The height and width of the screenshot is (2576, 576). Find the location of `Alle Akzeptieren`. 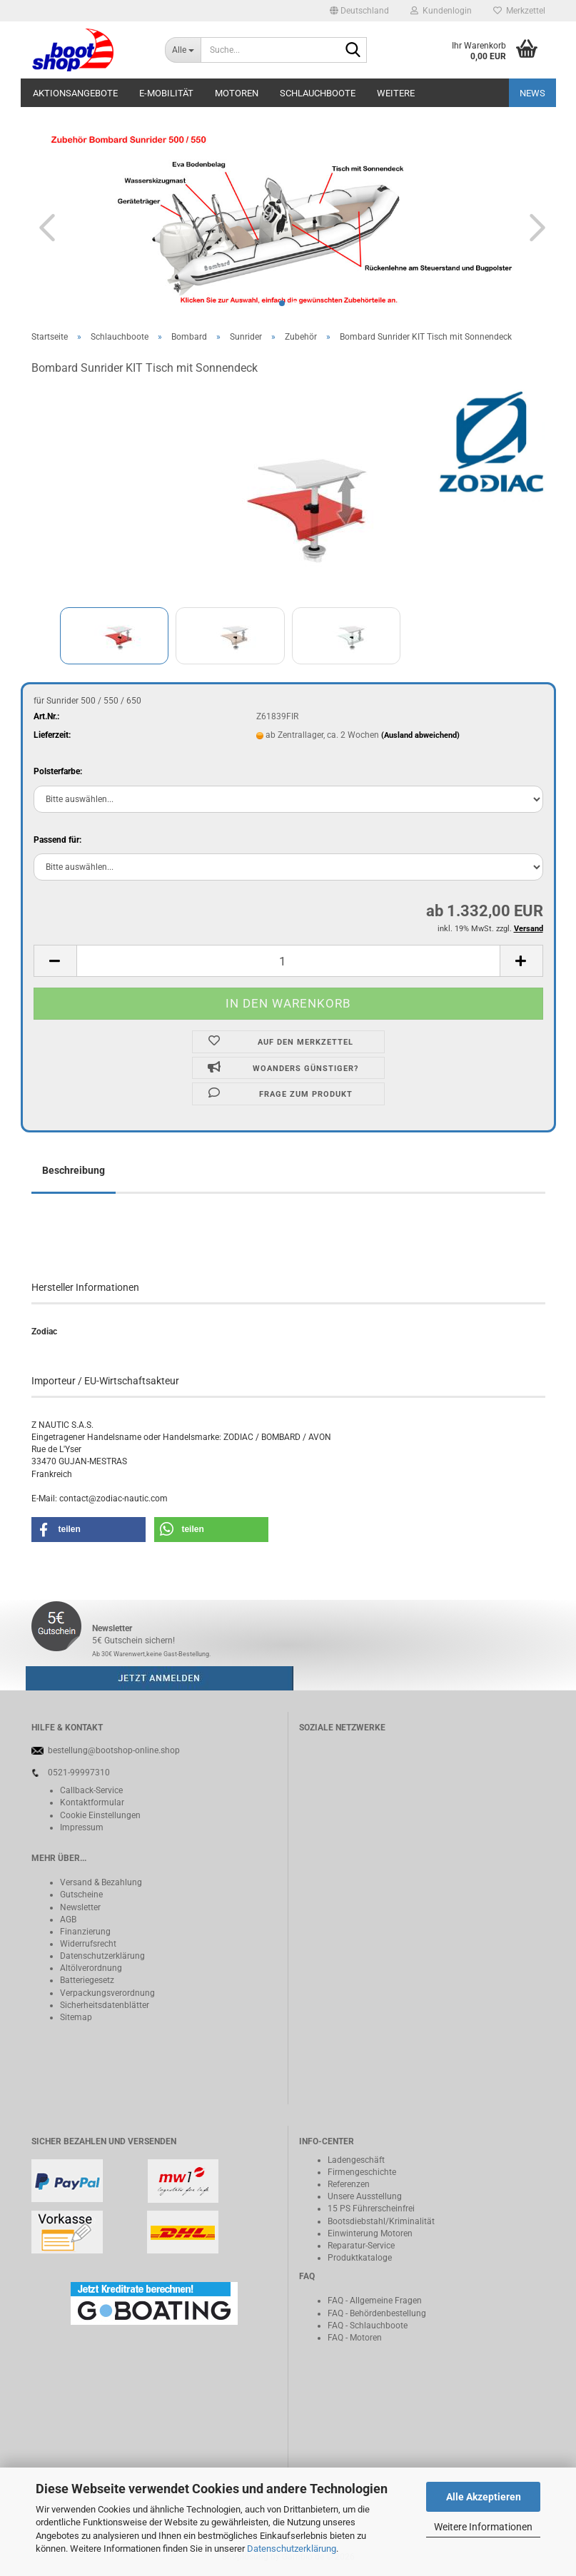

Alle Akzeptieren is located at coordinates (483, 2497).